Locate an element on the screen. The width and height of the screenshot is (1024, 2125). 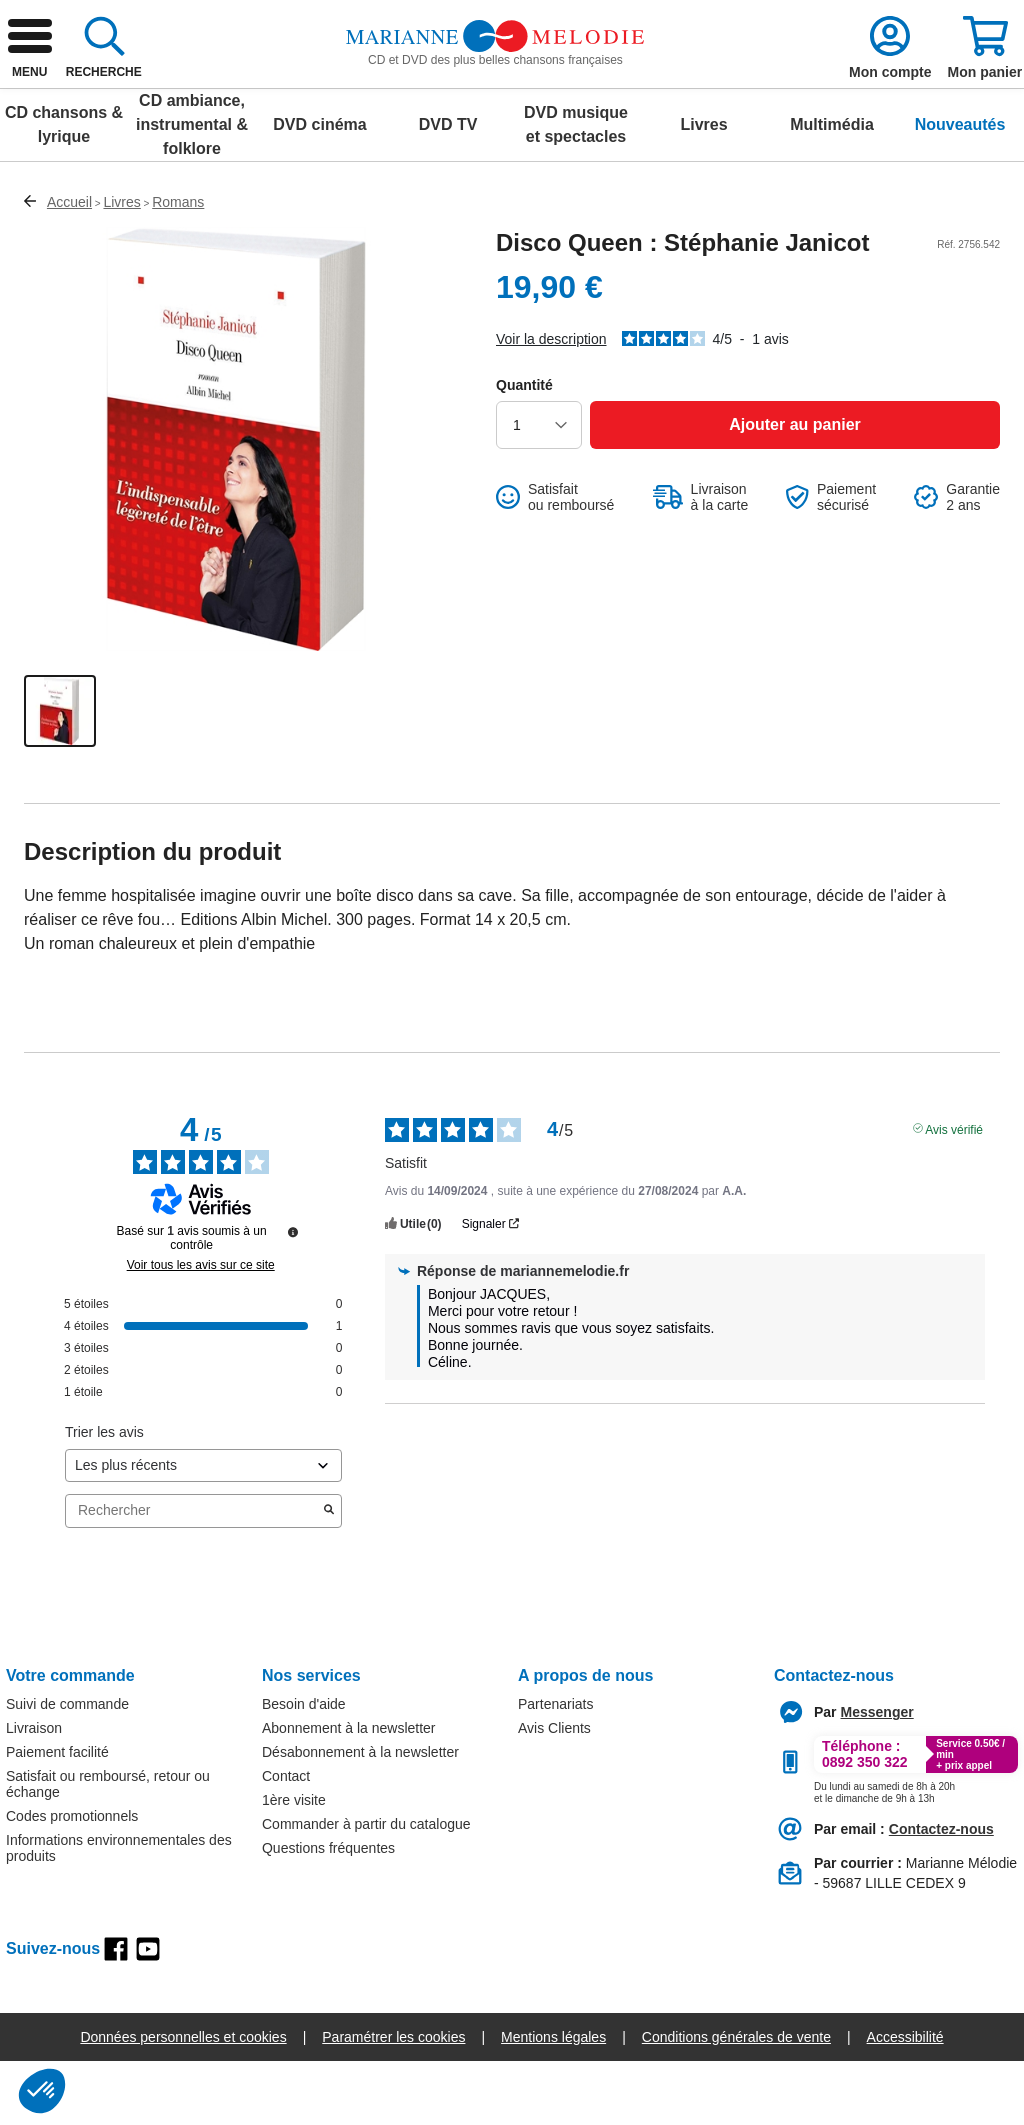
CD ambiance, instrumental & folklore is located at coordinates (192, 188).